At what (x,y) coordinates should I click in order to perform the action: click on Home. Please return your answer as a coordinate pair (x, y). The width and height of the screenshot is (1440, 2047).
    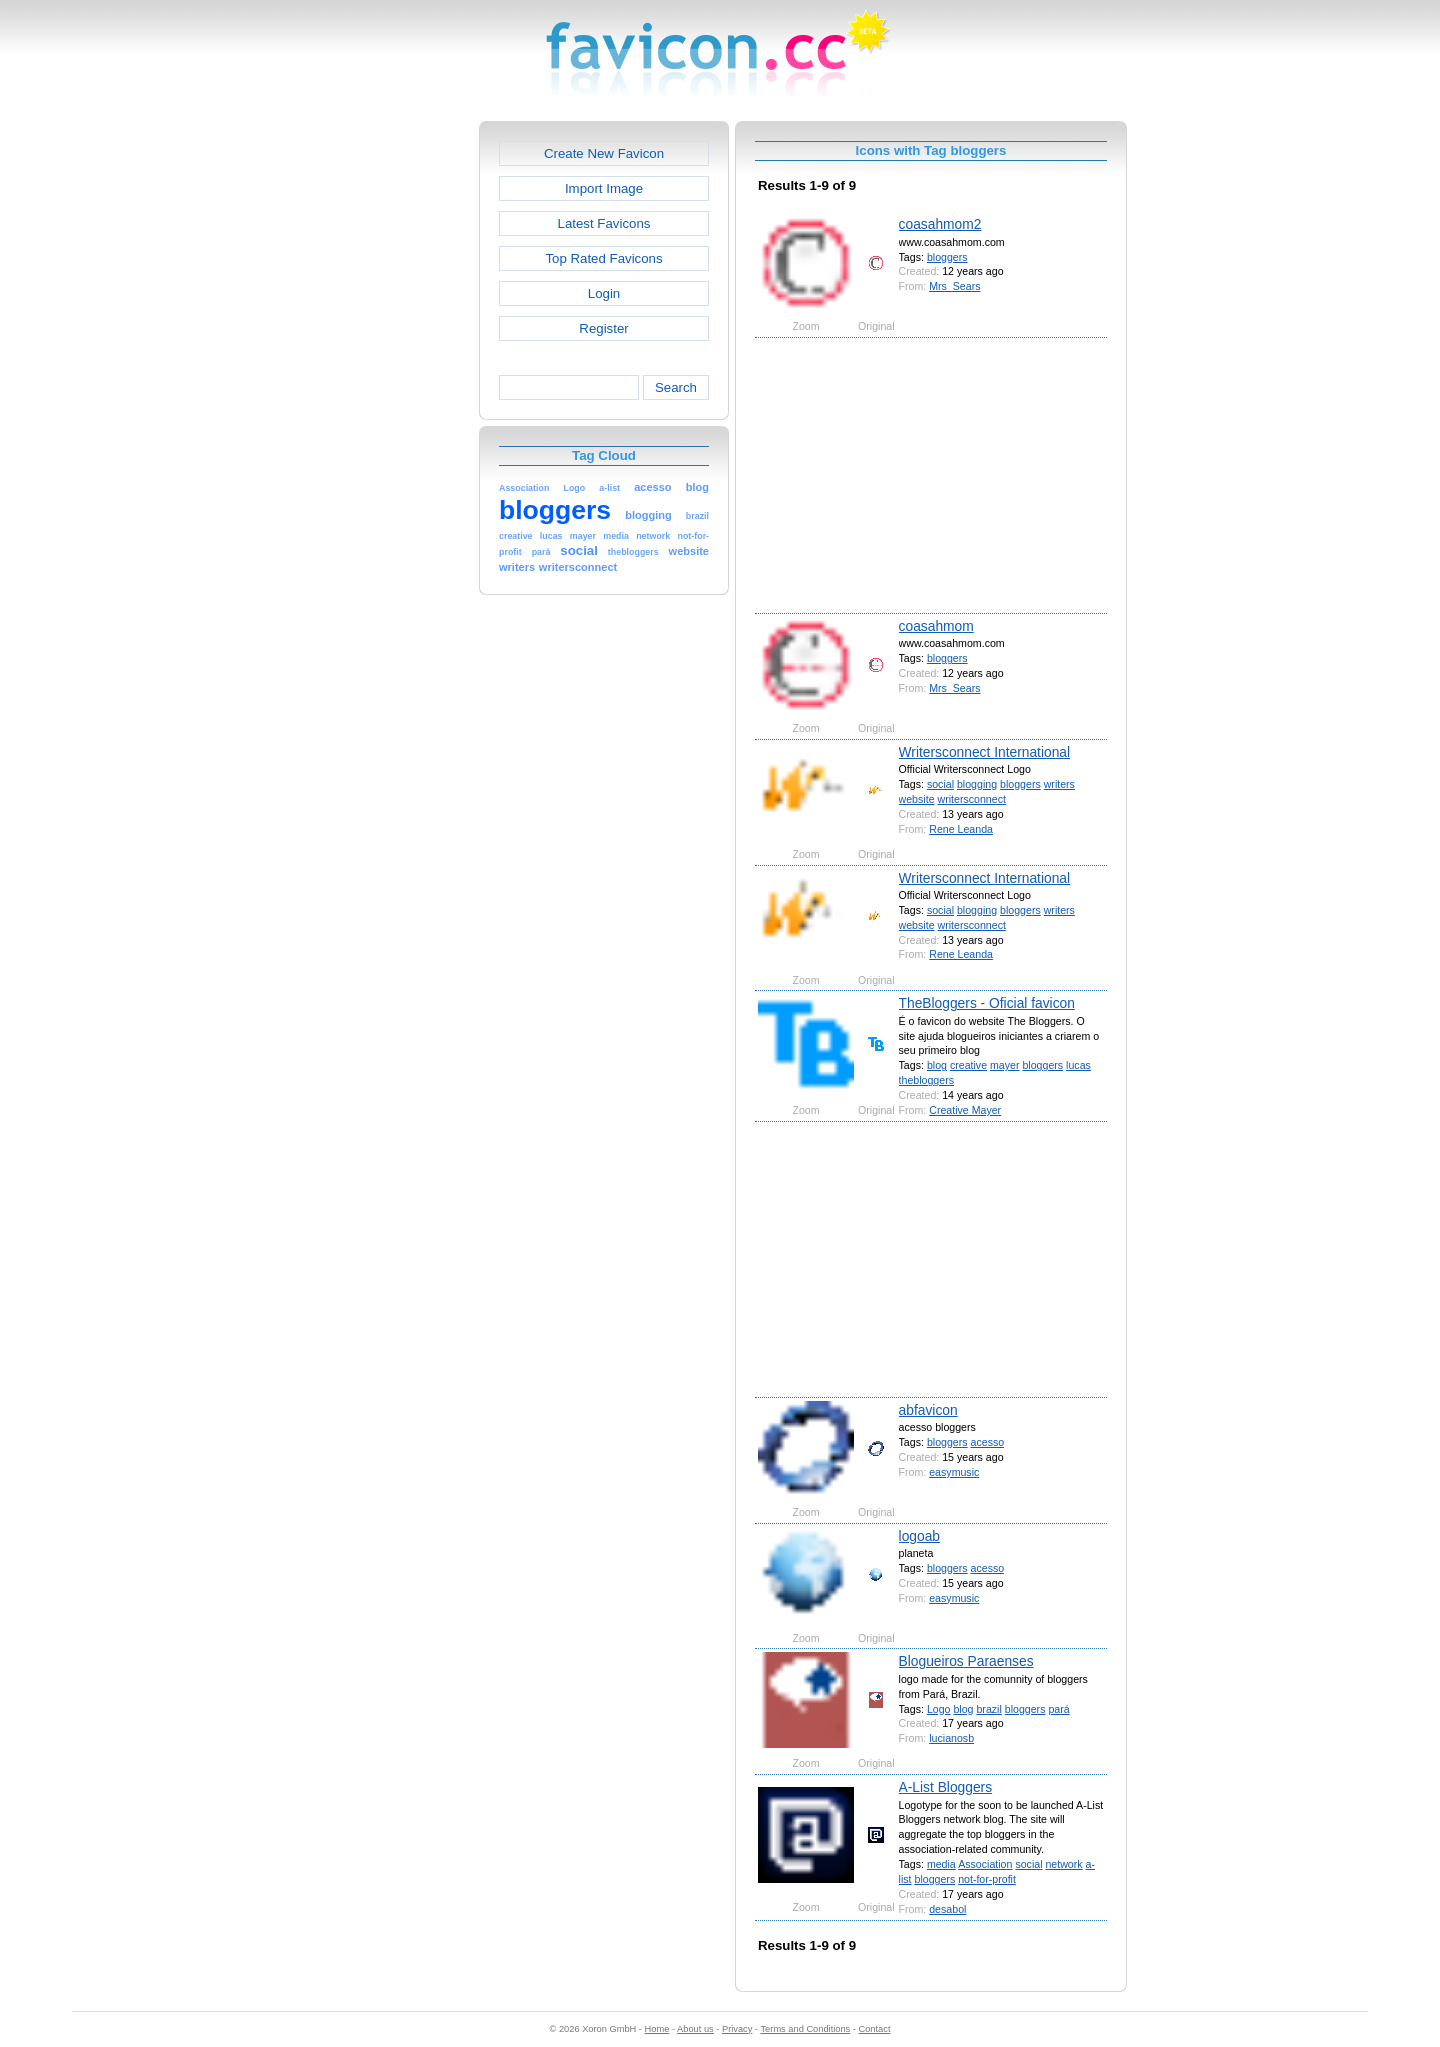
    Looking at the image, I should click on (657, 2029).